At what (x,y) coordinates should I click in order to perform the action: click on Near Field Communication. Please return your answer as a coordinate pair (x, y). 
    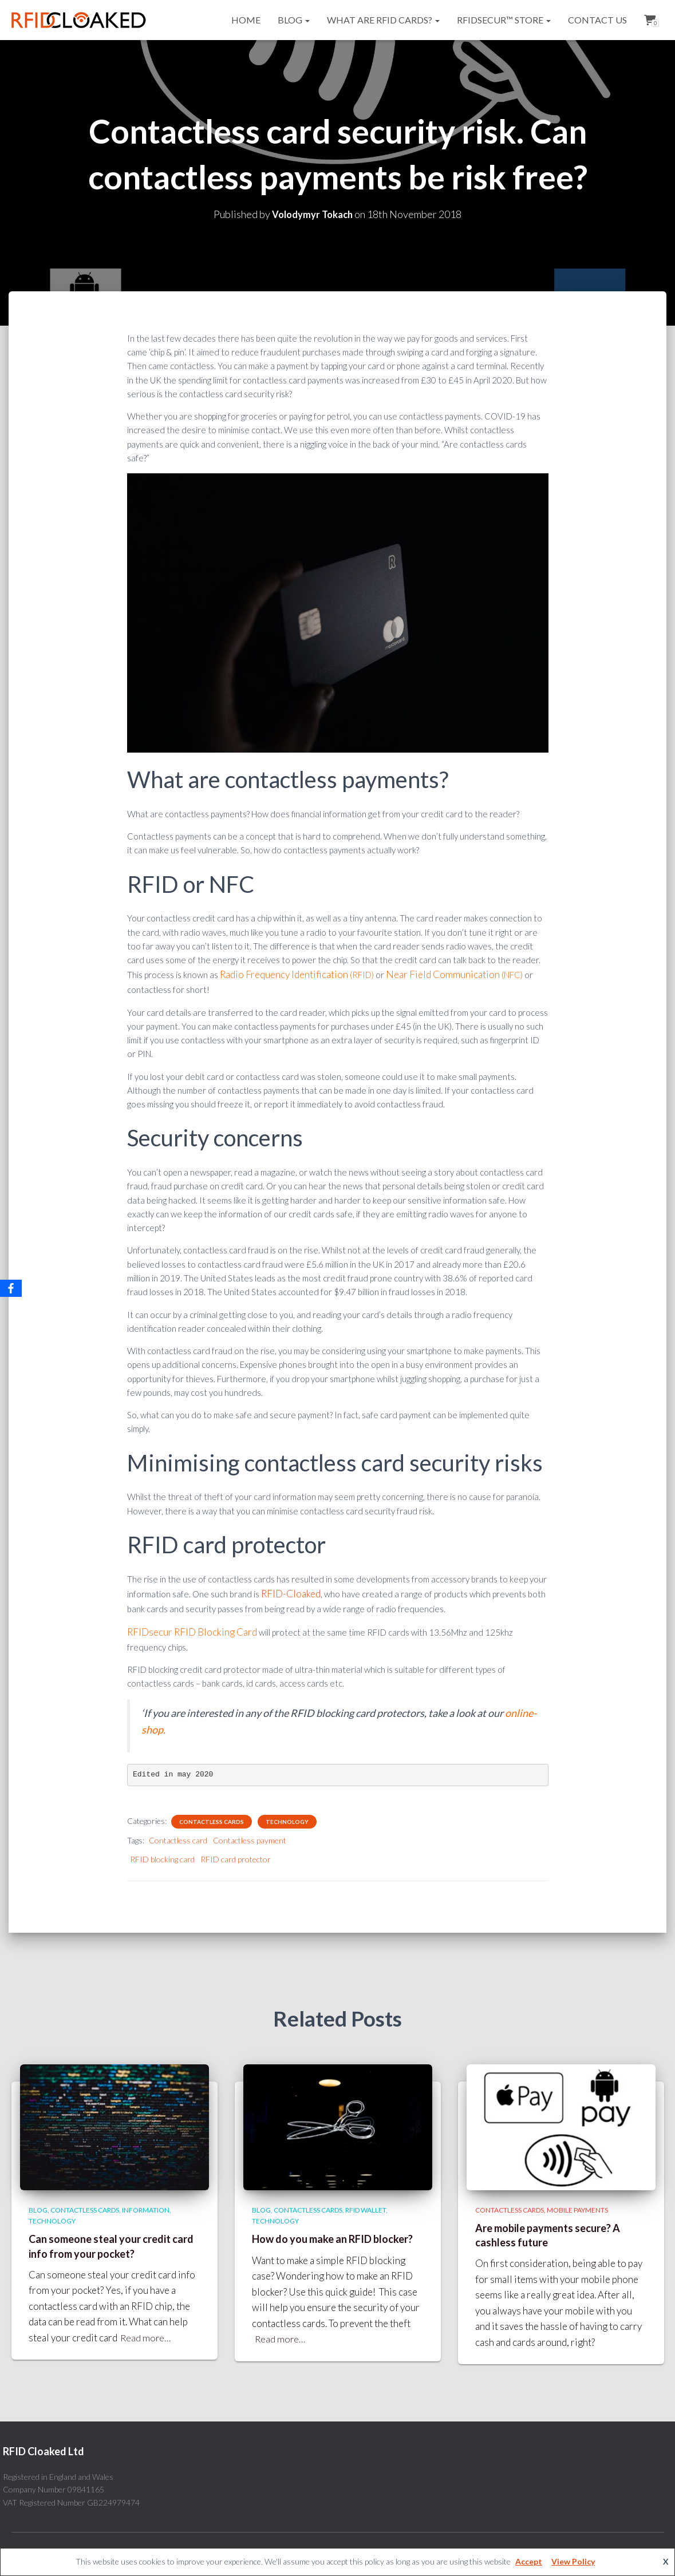
    Looking at the image, I should click on (423, 973).